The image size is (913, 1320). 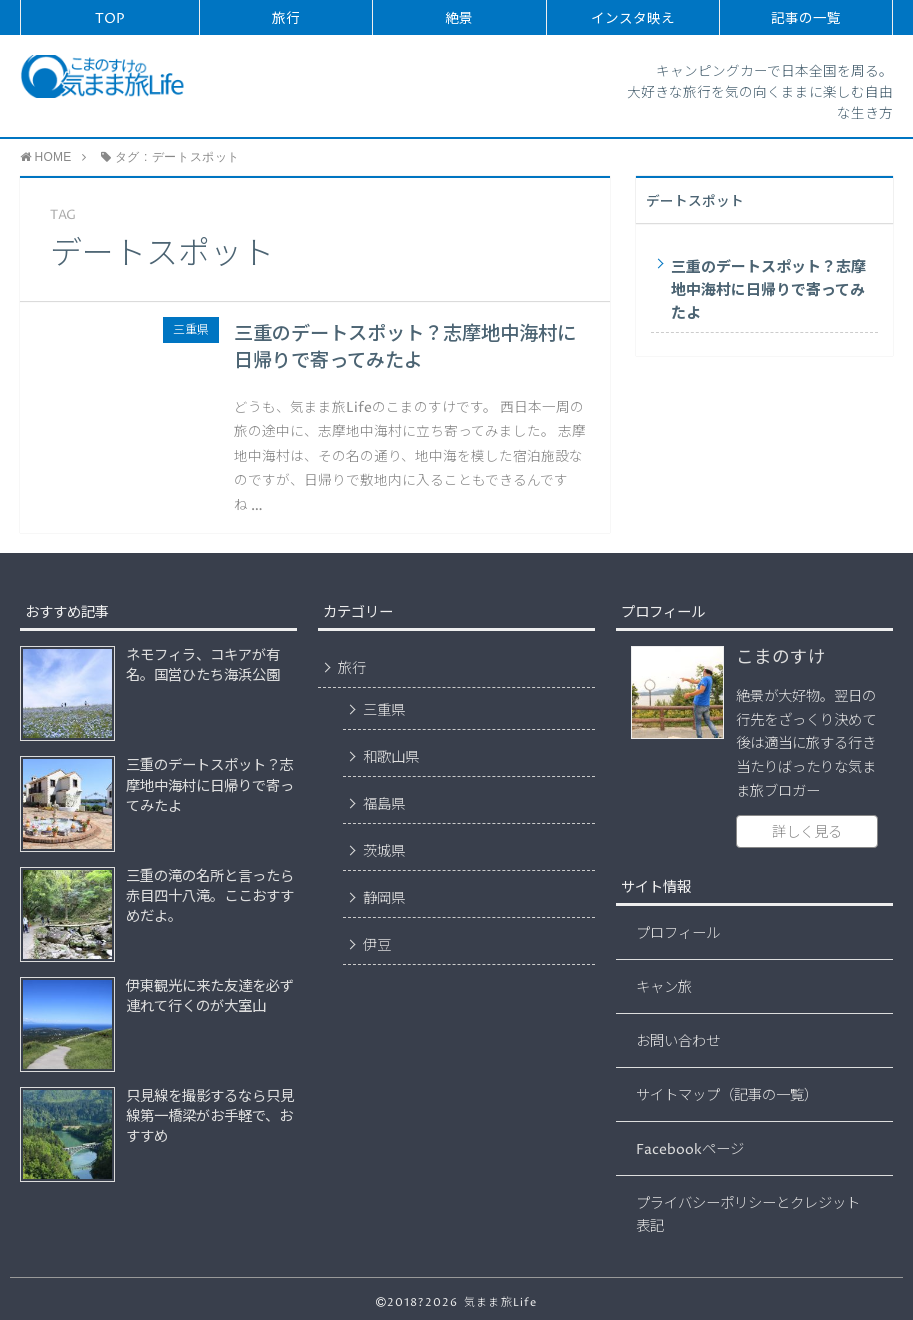 I want to click on プロフィール, so click(x=678, y=934).